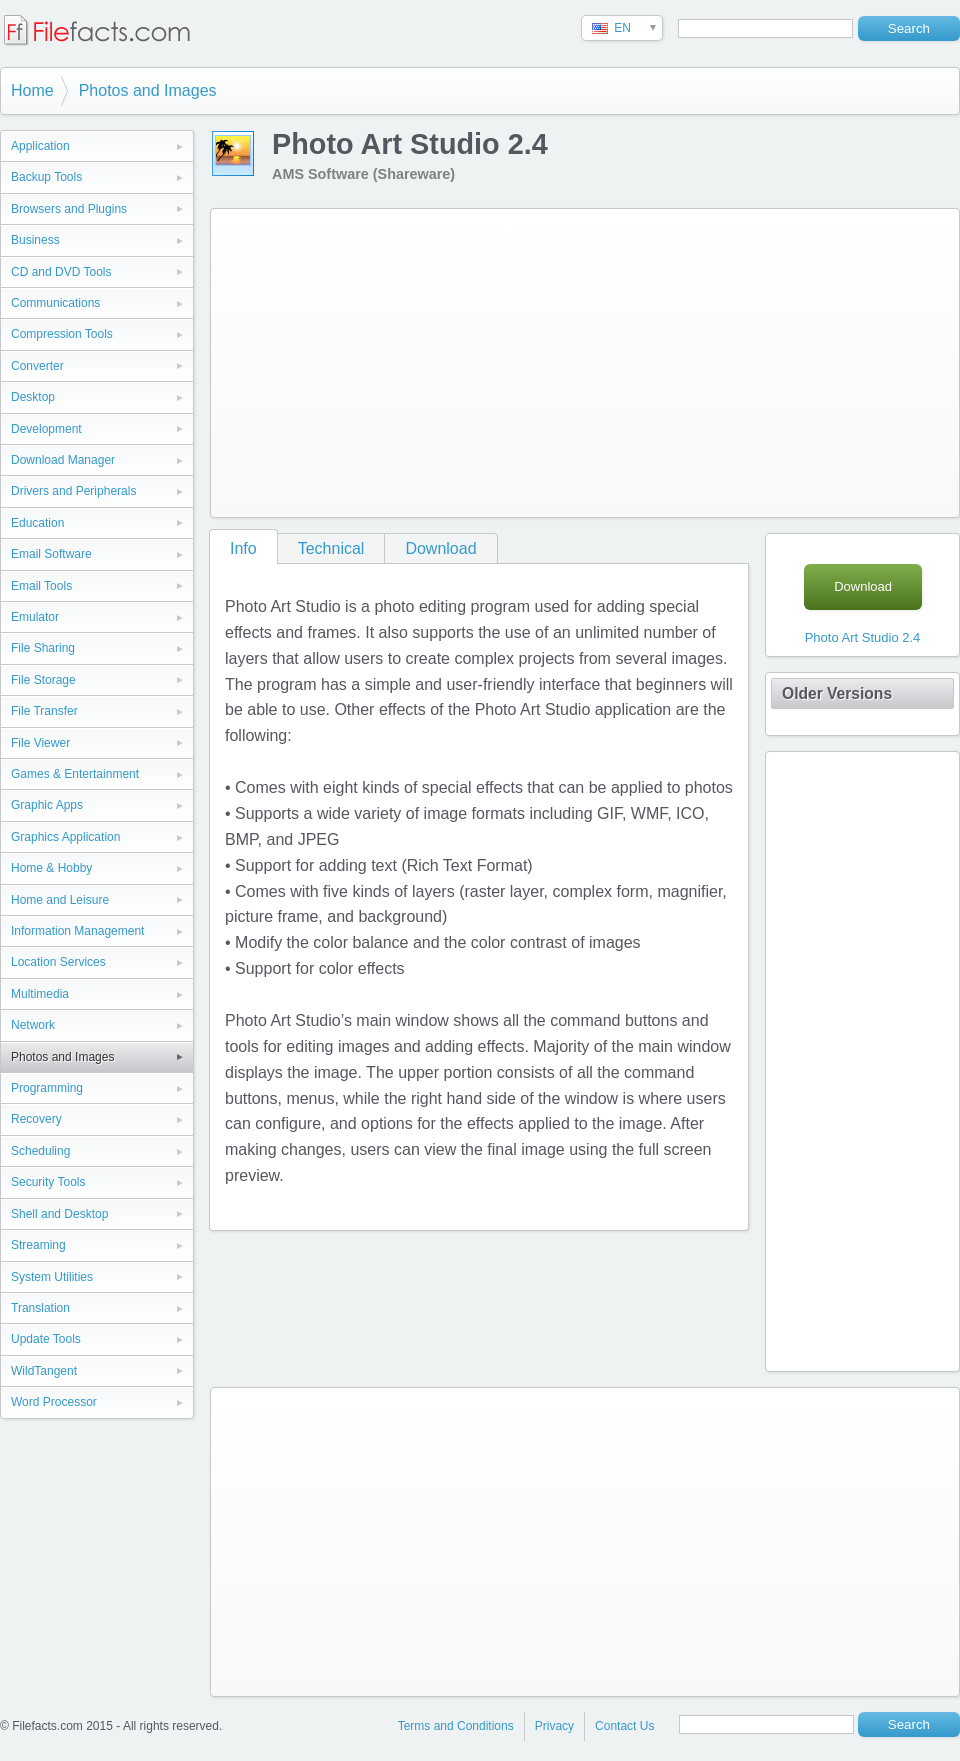  Describe the element at coordinates (863, 637) in the screenshot. I see `Photo Art Studio 2.4` at that location.